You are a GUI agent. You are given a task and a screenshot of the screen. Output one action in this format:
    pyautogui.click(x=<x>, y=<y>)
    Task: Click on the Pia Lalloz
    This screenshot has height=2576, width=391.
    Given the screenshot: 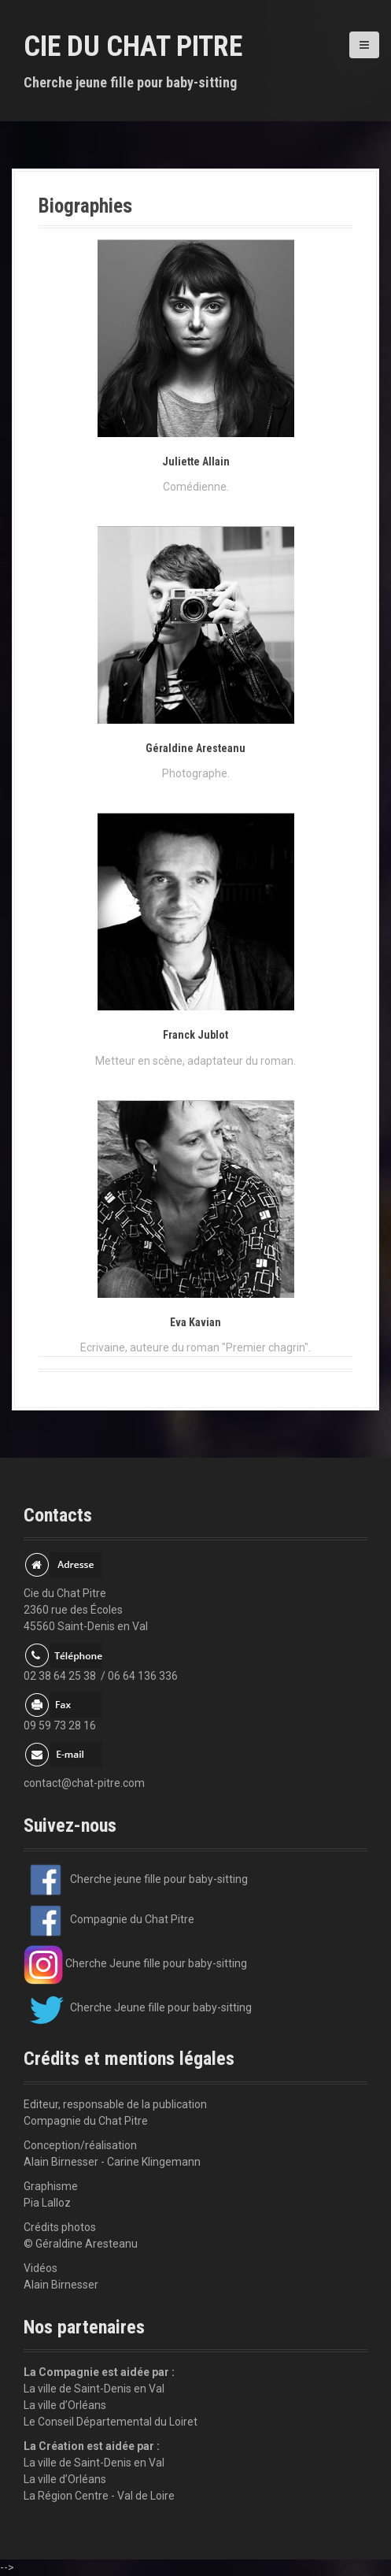 What is the action you would take?
    pyautogui.click(x=47, y=2202)
    